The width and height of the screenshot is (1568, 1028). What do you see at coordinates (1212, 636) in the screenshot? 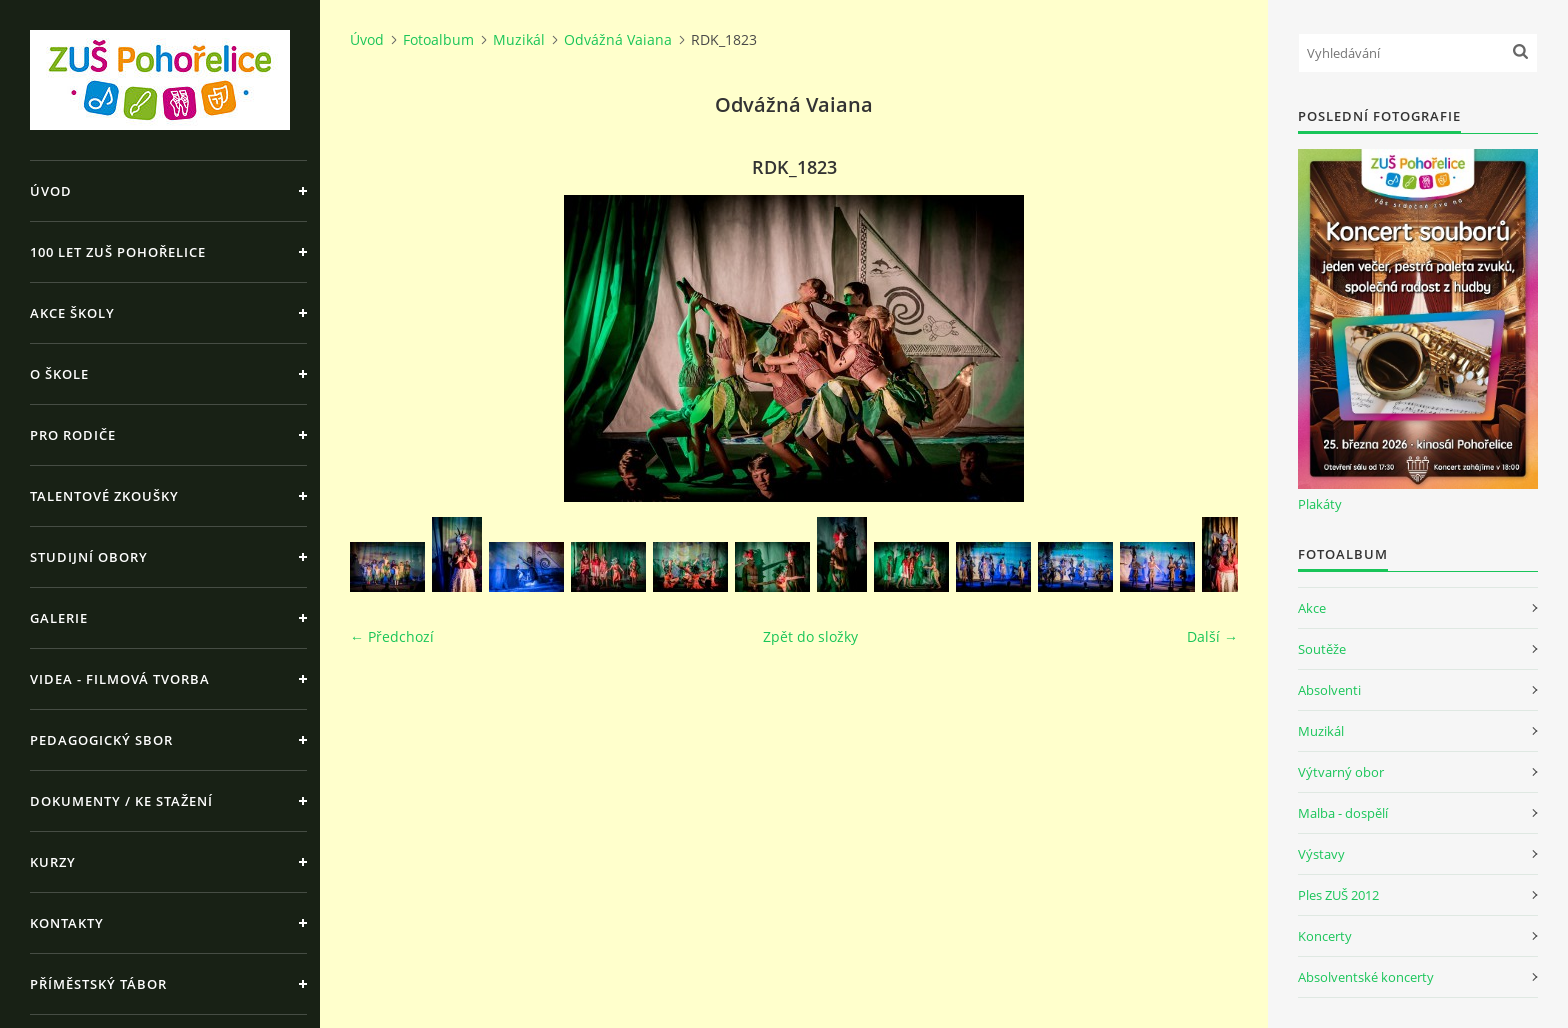
I see `Další →` at bounding box center [1212, 636].